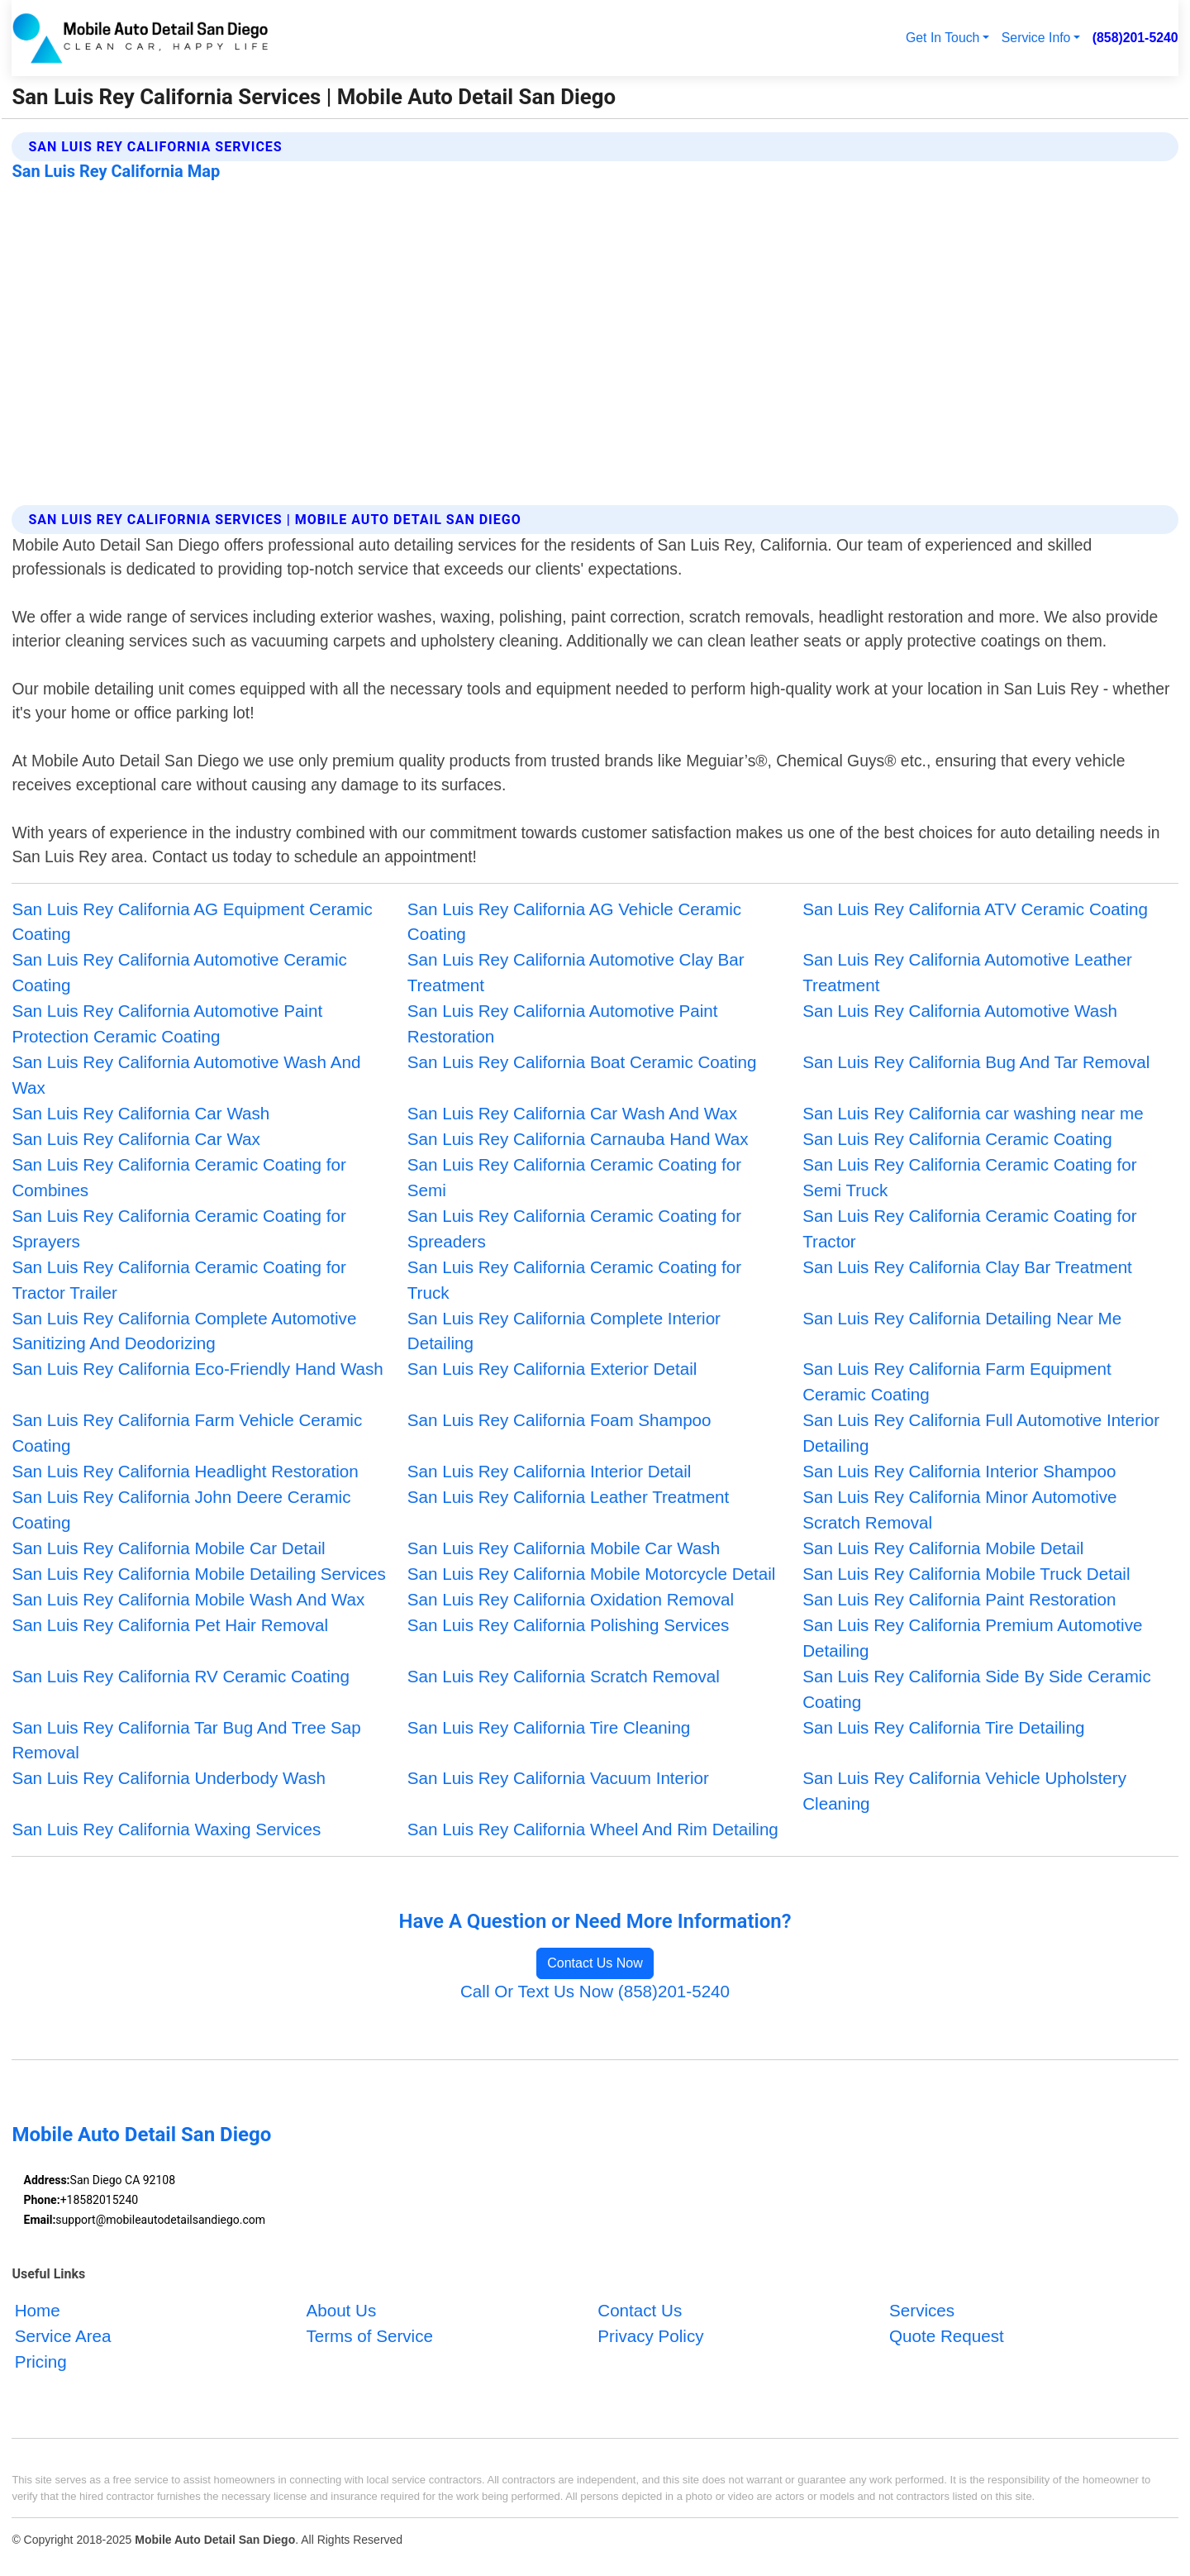  I want to click on San Luis Rey California Full Automotive Interior Detailing, so click(980, 1432).